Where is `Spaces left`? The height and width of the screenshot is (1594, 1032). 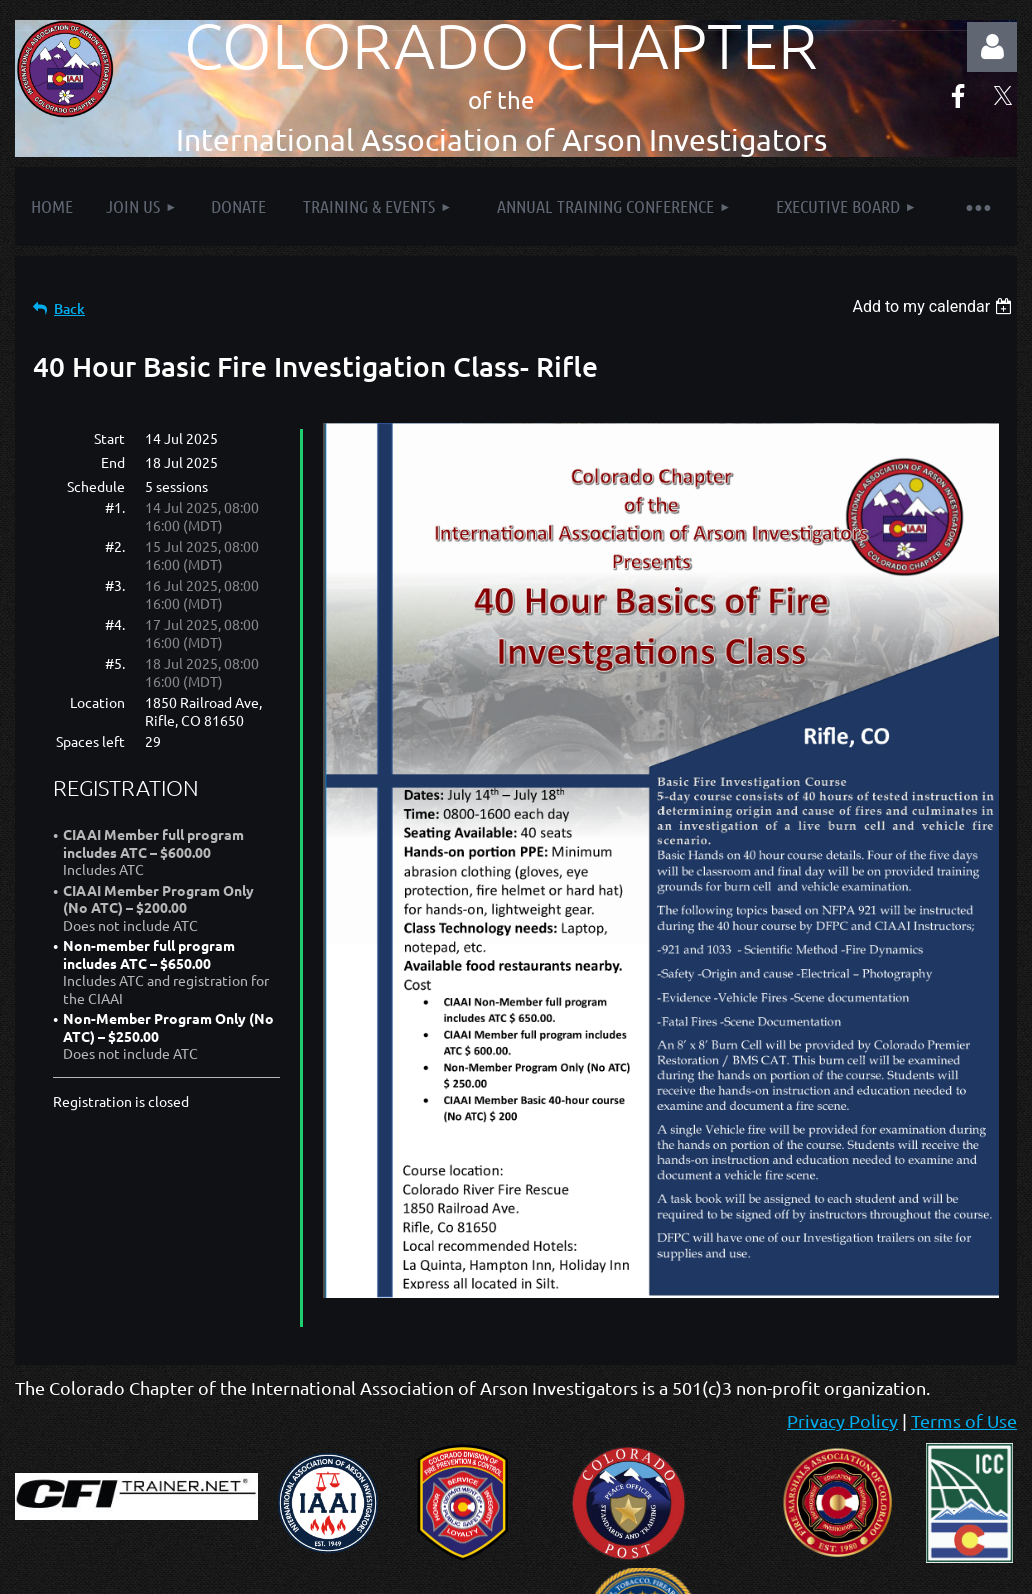 Spaces left is located at coordinates (90, 741).